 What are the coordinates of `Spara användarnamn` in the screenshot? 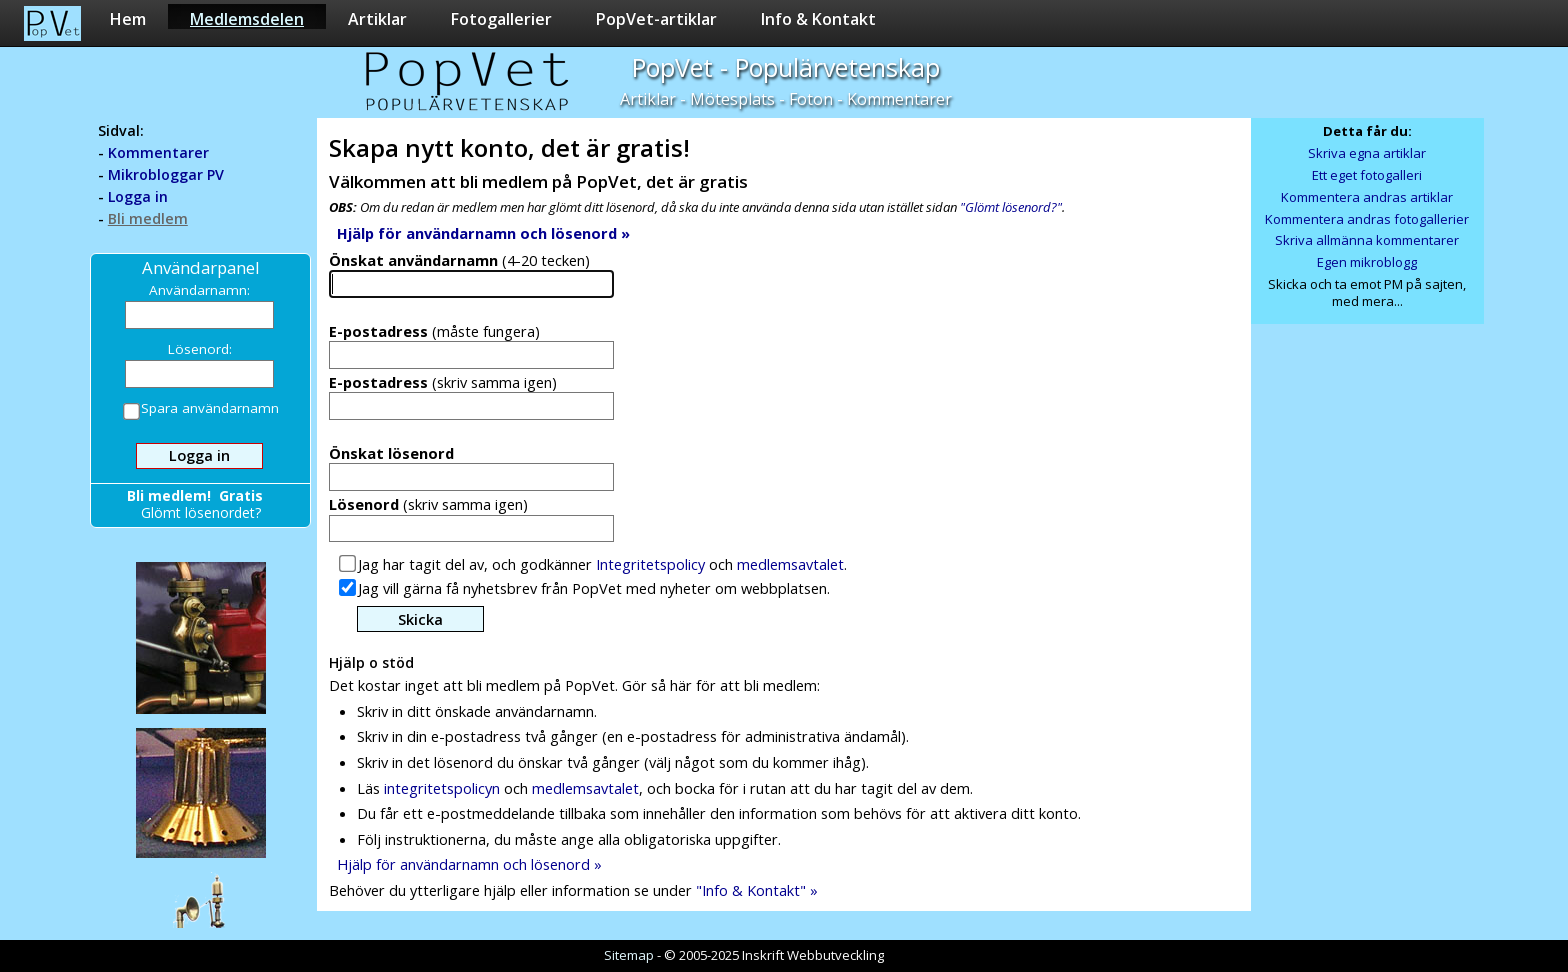 It's located at (202, 410).